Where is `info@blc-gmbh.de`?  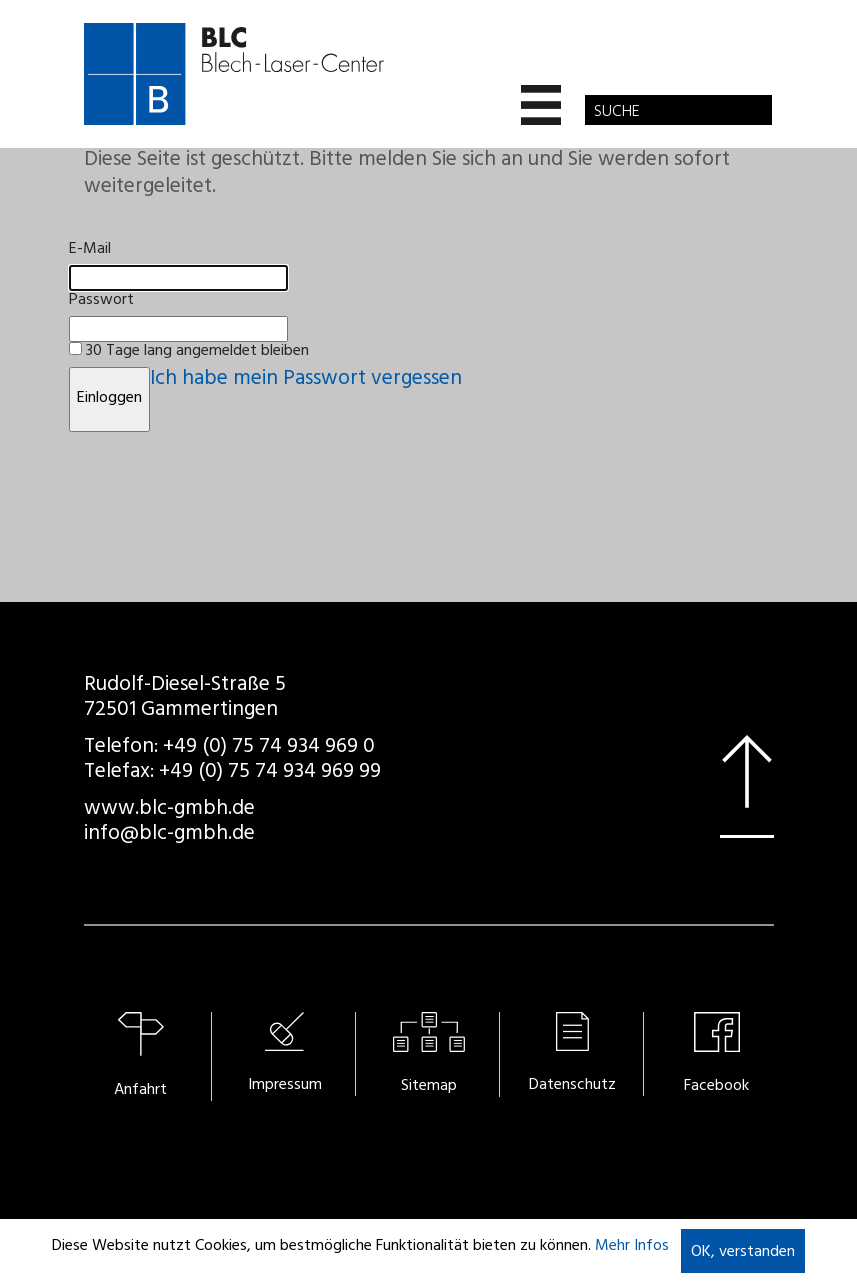 info@blc-gmbh.de is located at coordinates (169, 835).